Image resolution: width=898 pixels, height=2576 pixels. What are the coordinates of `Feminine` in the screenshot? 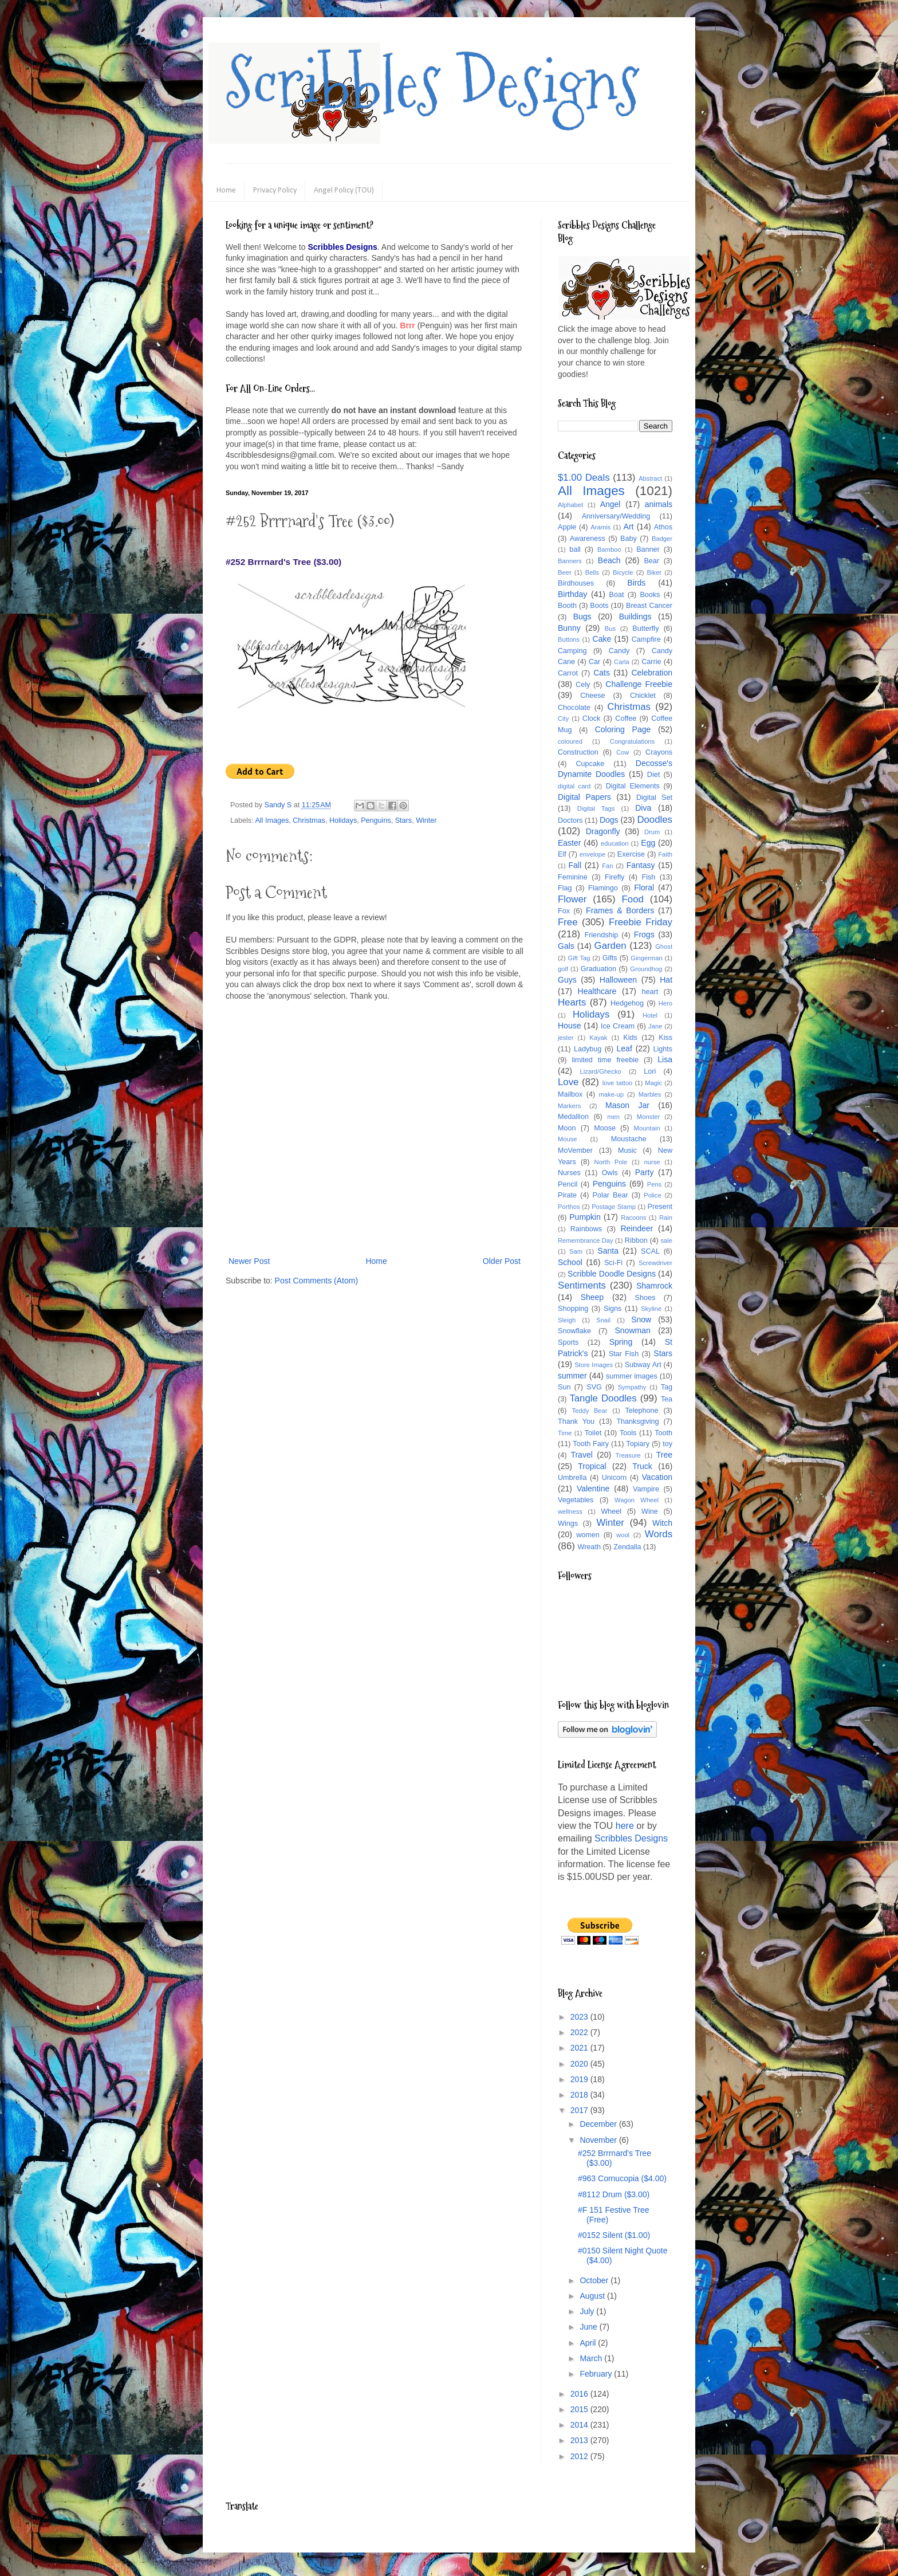 It's located at (573, 877).